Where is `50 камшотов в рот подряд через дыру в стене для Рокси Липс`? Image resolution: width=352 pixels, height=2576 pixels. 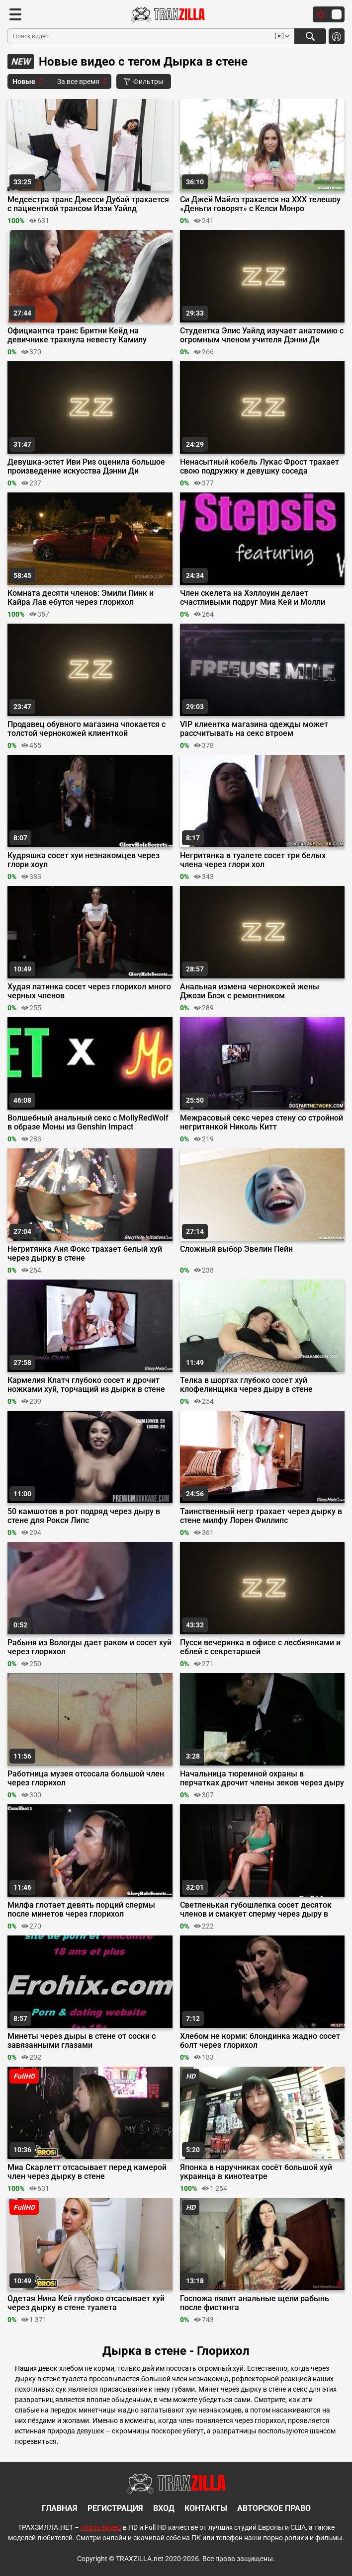 50 камшотов в рот подряд через дыру в стене для Рокси Липс is located at coordinates (83, 1516).